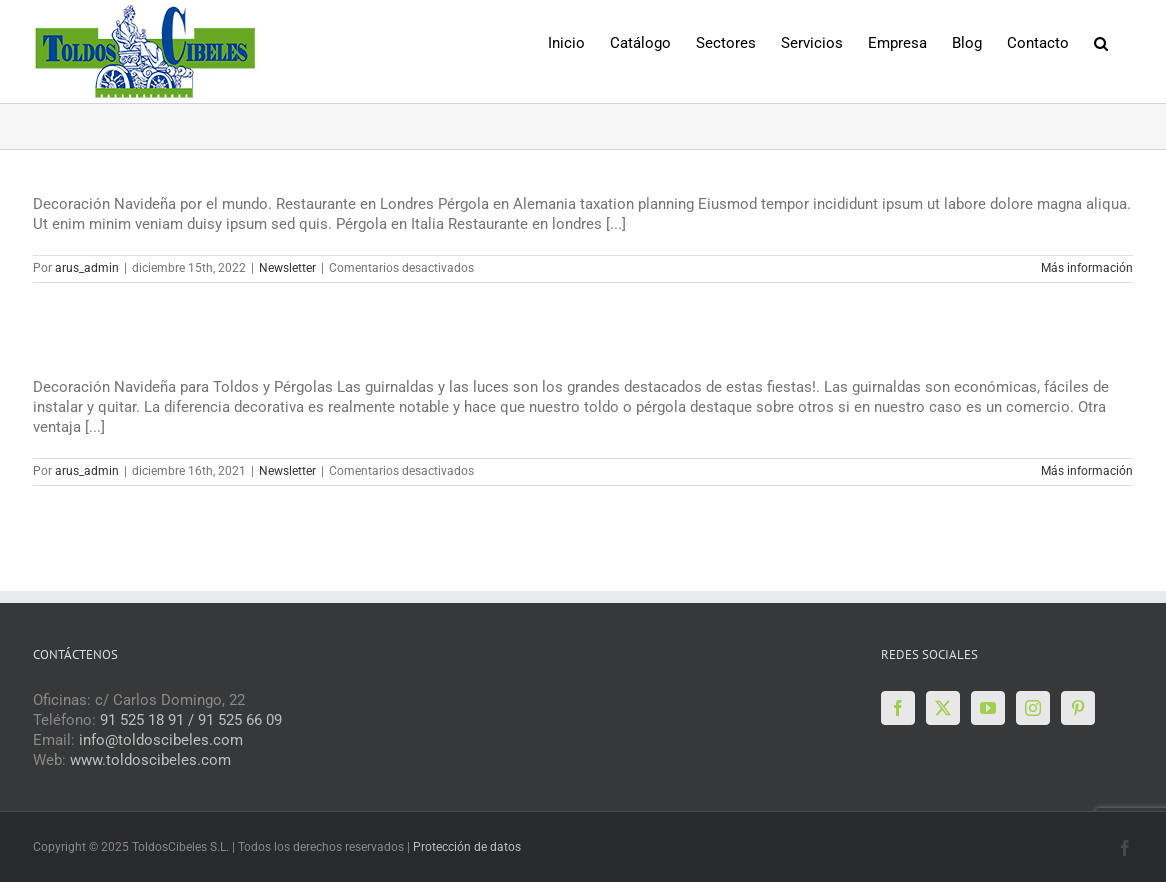 The image size is (1166, 882). Describe the element at coordinates (1101, 41) in the screenshot. I see `[button]` at that location.